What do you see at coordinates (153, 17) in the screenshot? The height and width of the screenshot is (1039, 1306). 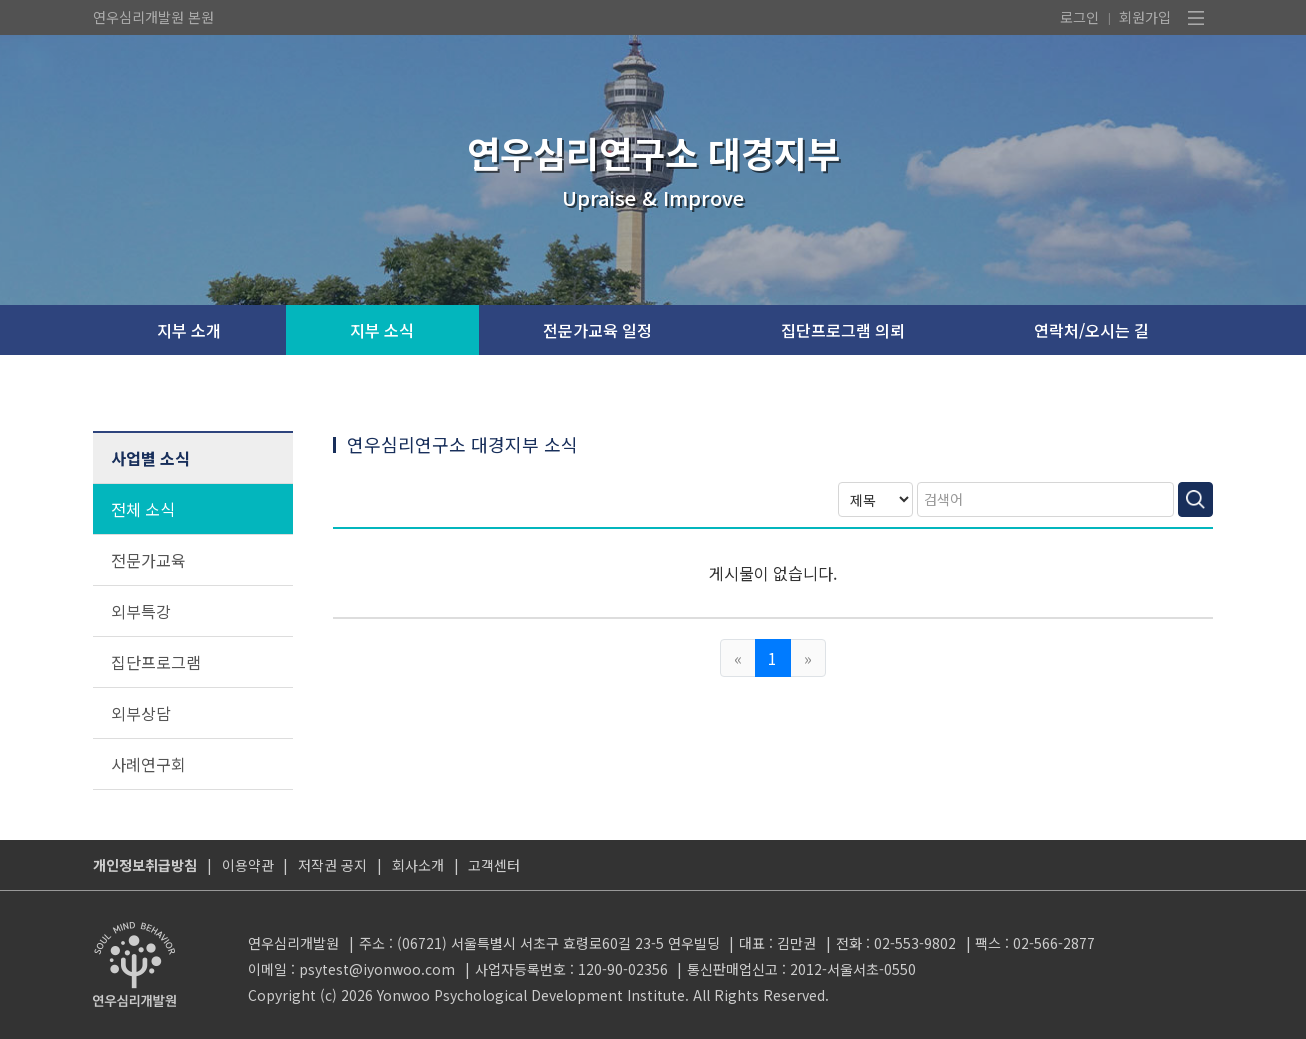 I see `연우심리개발원 본원` at bounding box center [153, 17].